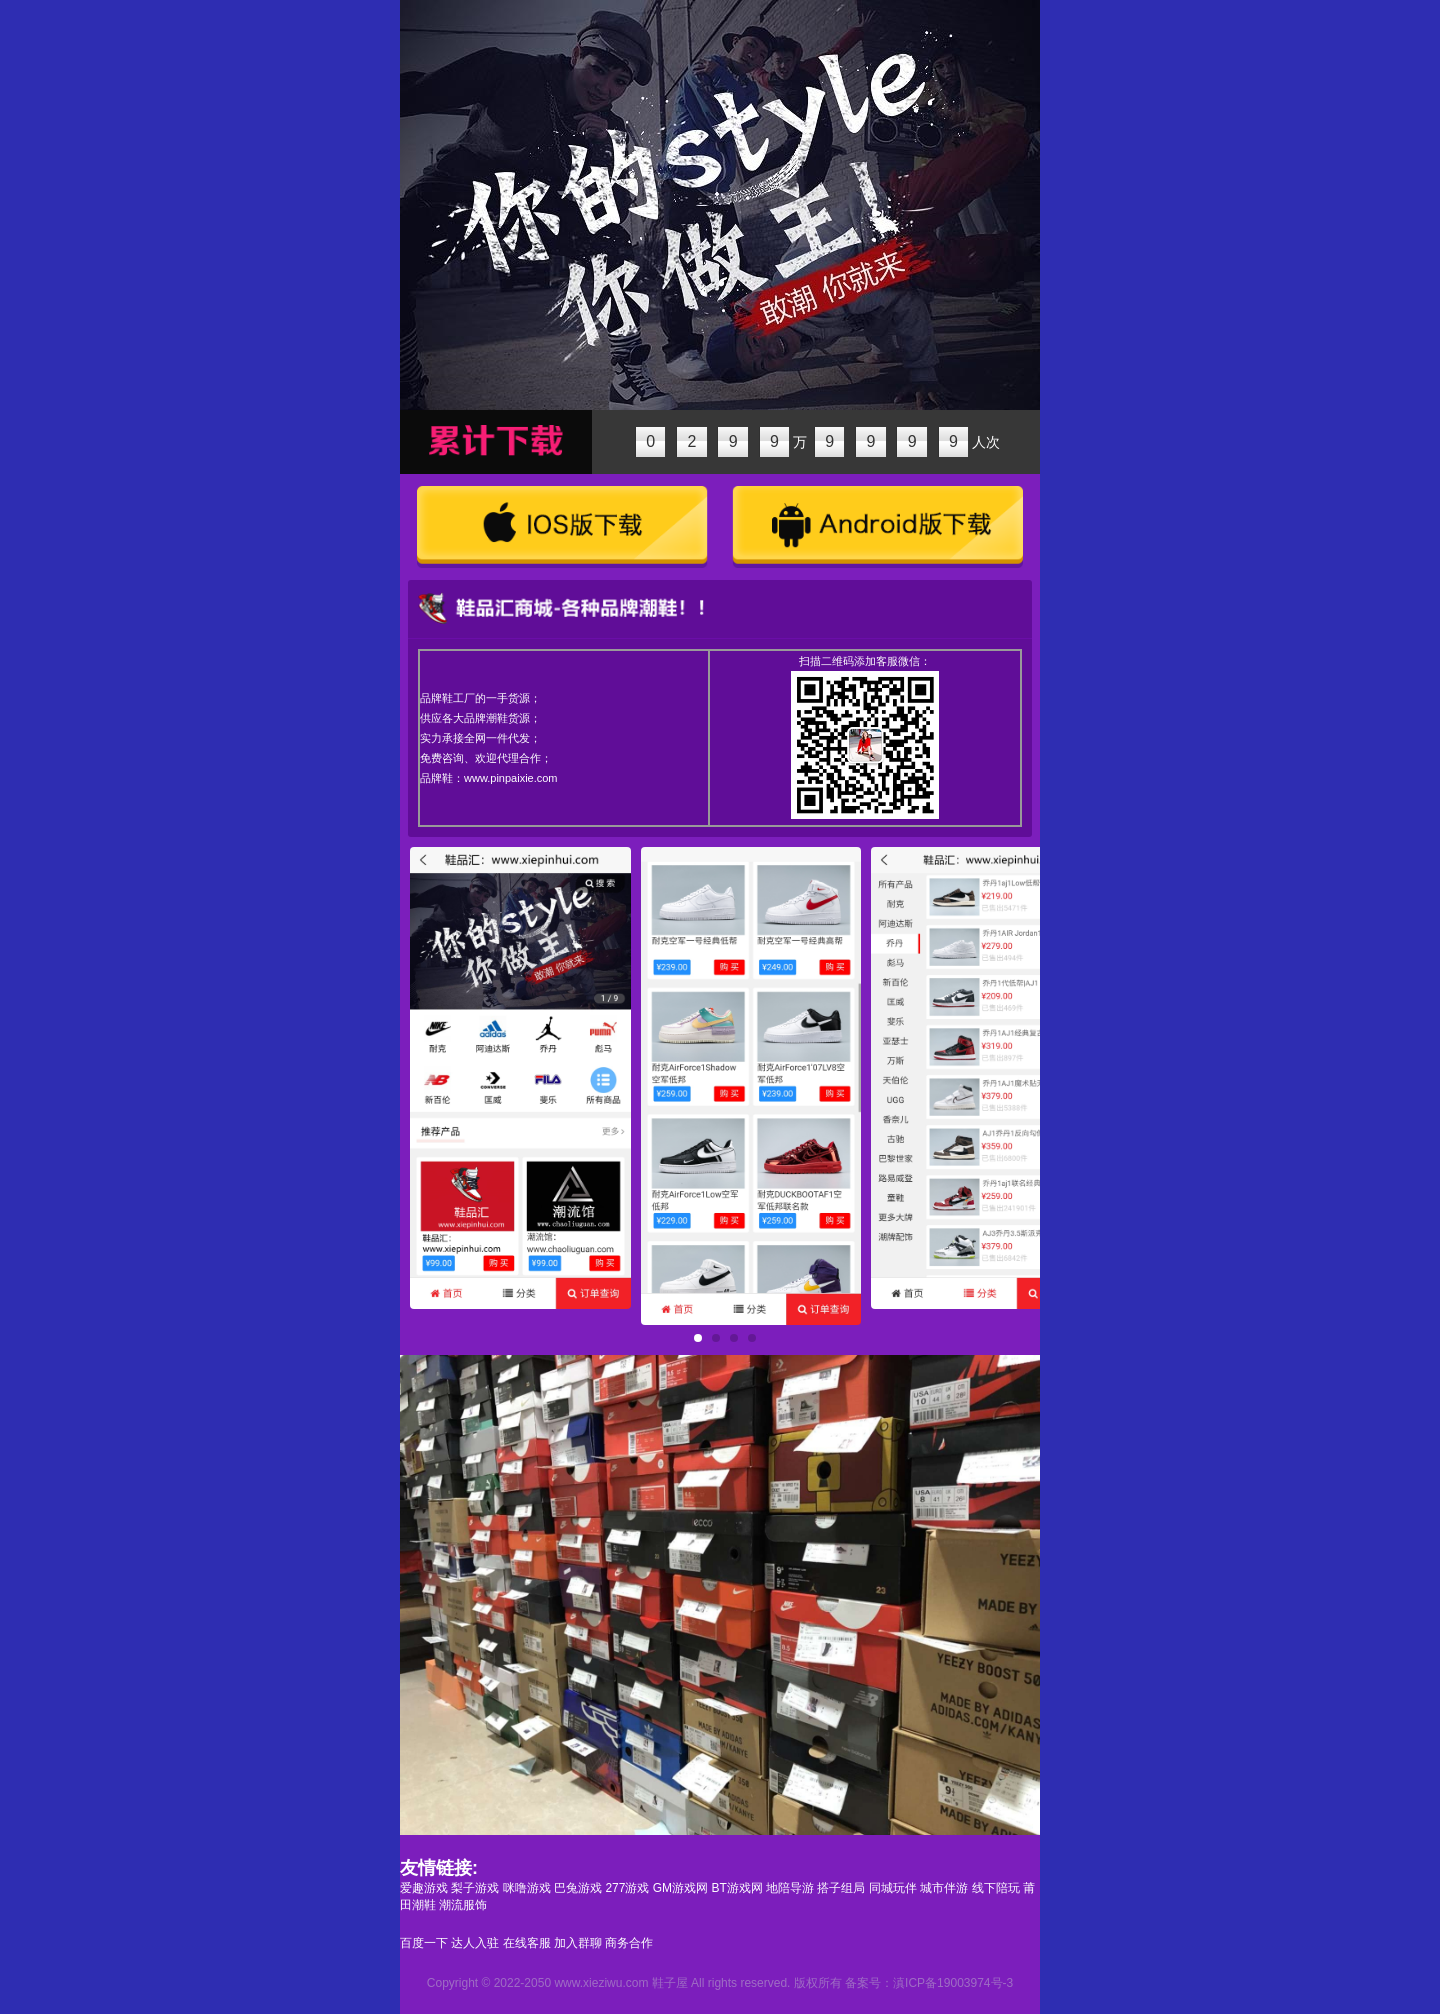  Describe the element at coordinates (893, 1888) in the screenshot. I see `同城玩伴` at that location.